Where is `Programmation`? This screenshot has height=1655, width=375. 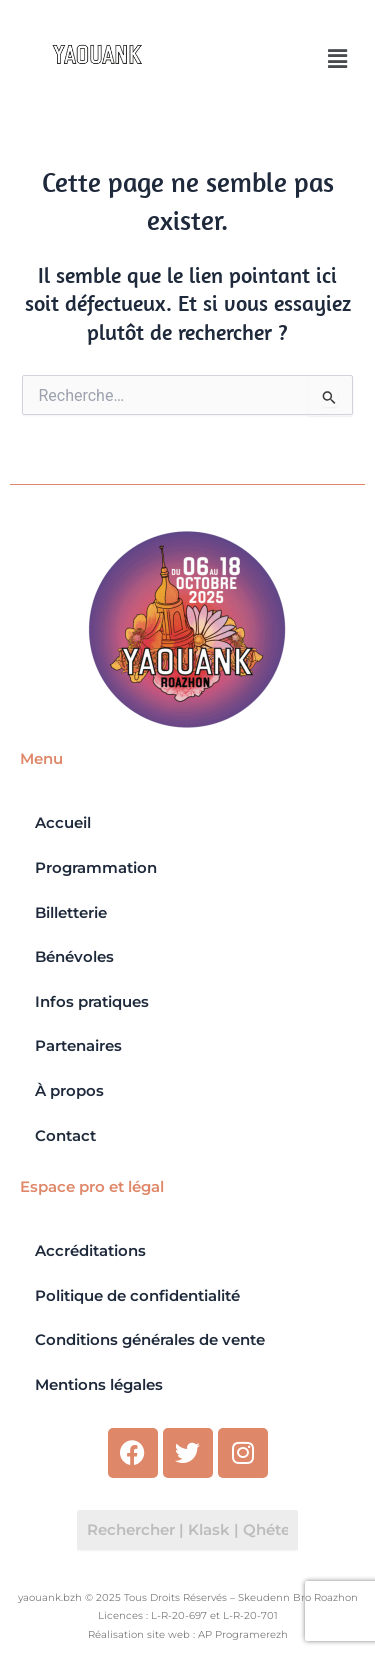 Programmation is located at coordinates (96, 868).